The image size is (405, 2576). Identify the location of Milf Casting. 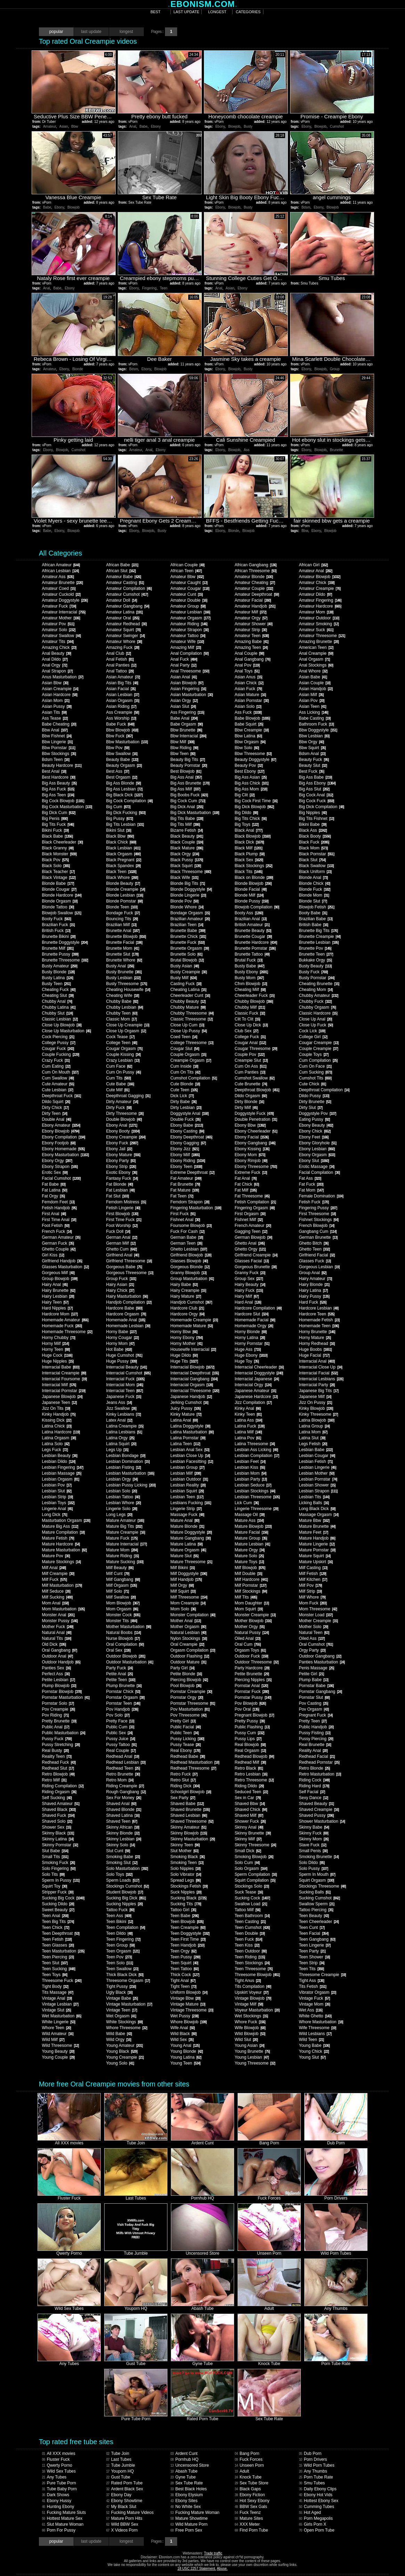
(313, 1567).